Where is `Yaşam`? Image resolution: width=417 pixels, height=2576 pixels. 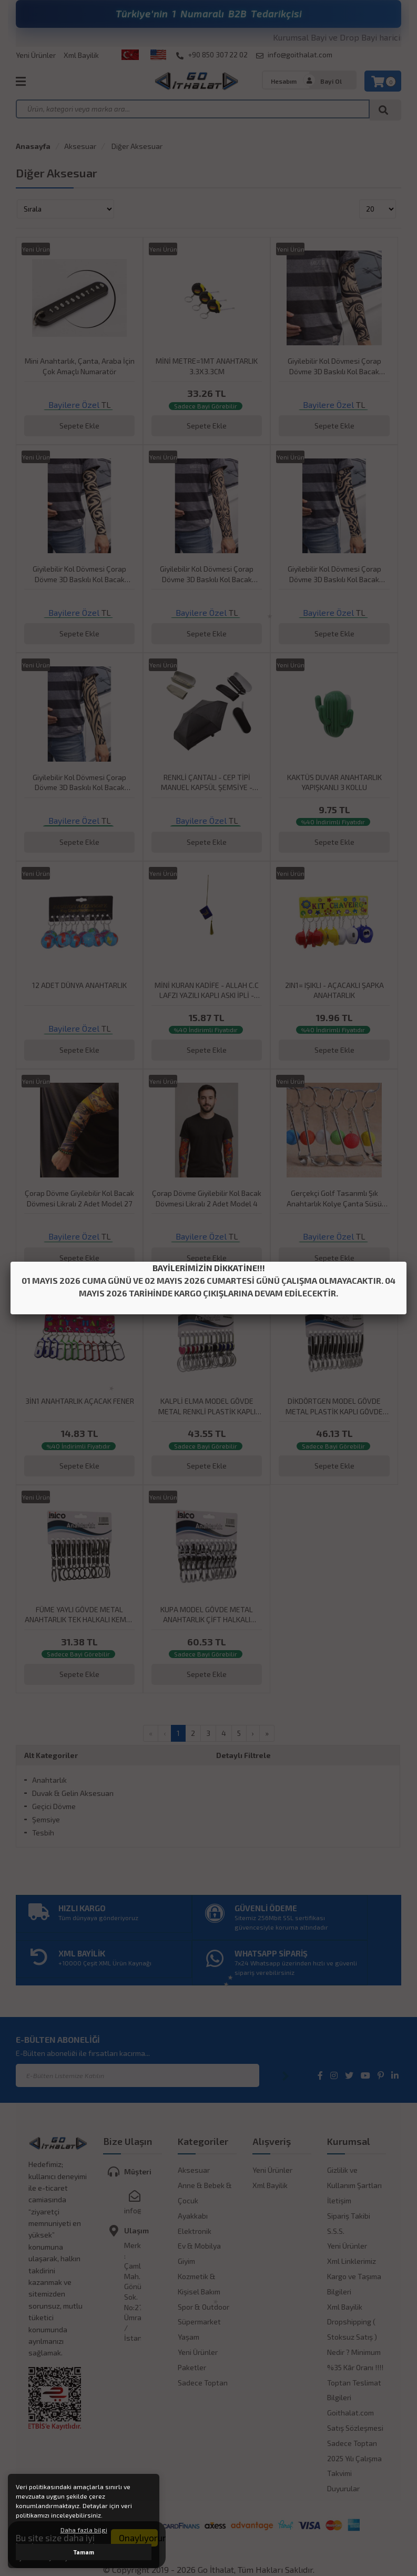 Yaşam is located at coordinates (188, 2336).